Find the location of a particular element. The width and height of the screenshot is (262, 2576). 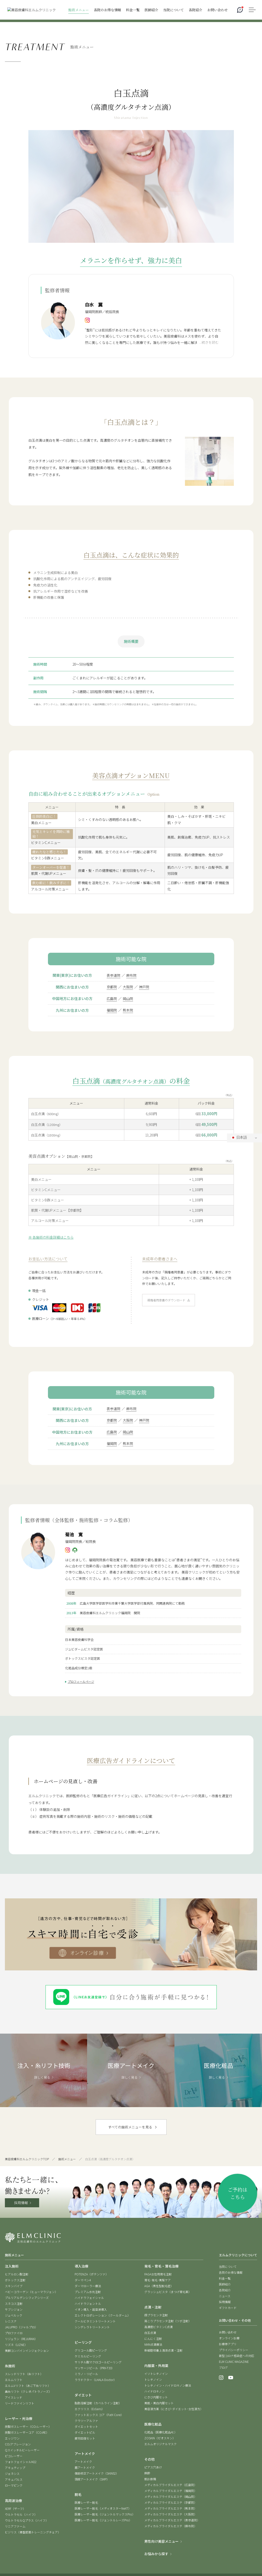

大阪院 is located at coordinates (128, 986).